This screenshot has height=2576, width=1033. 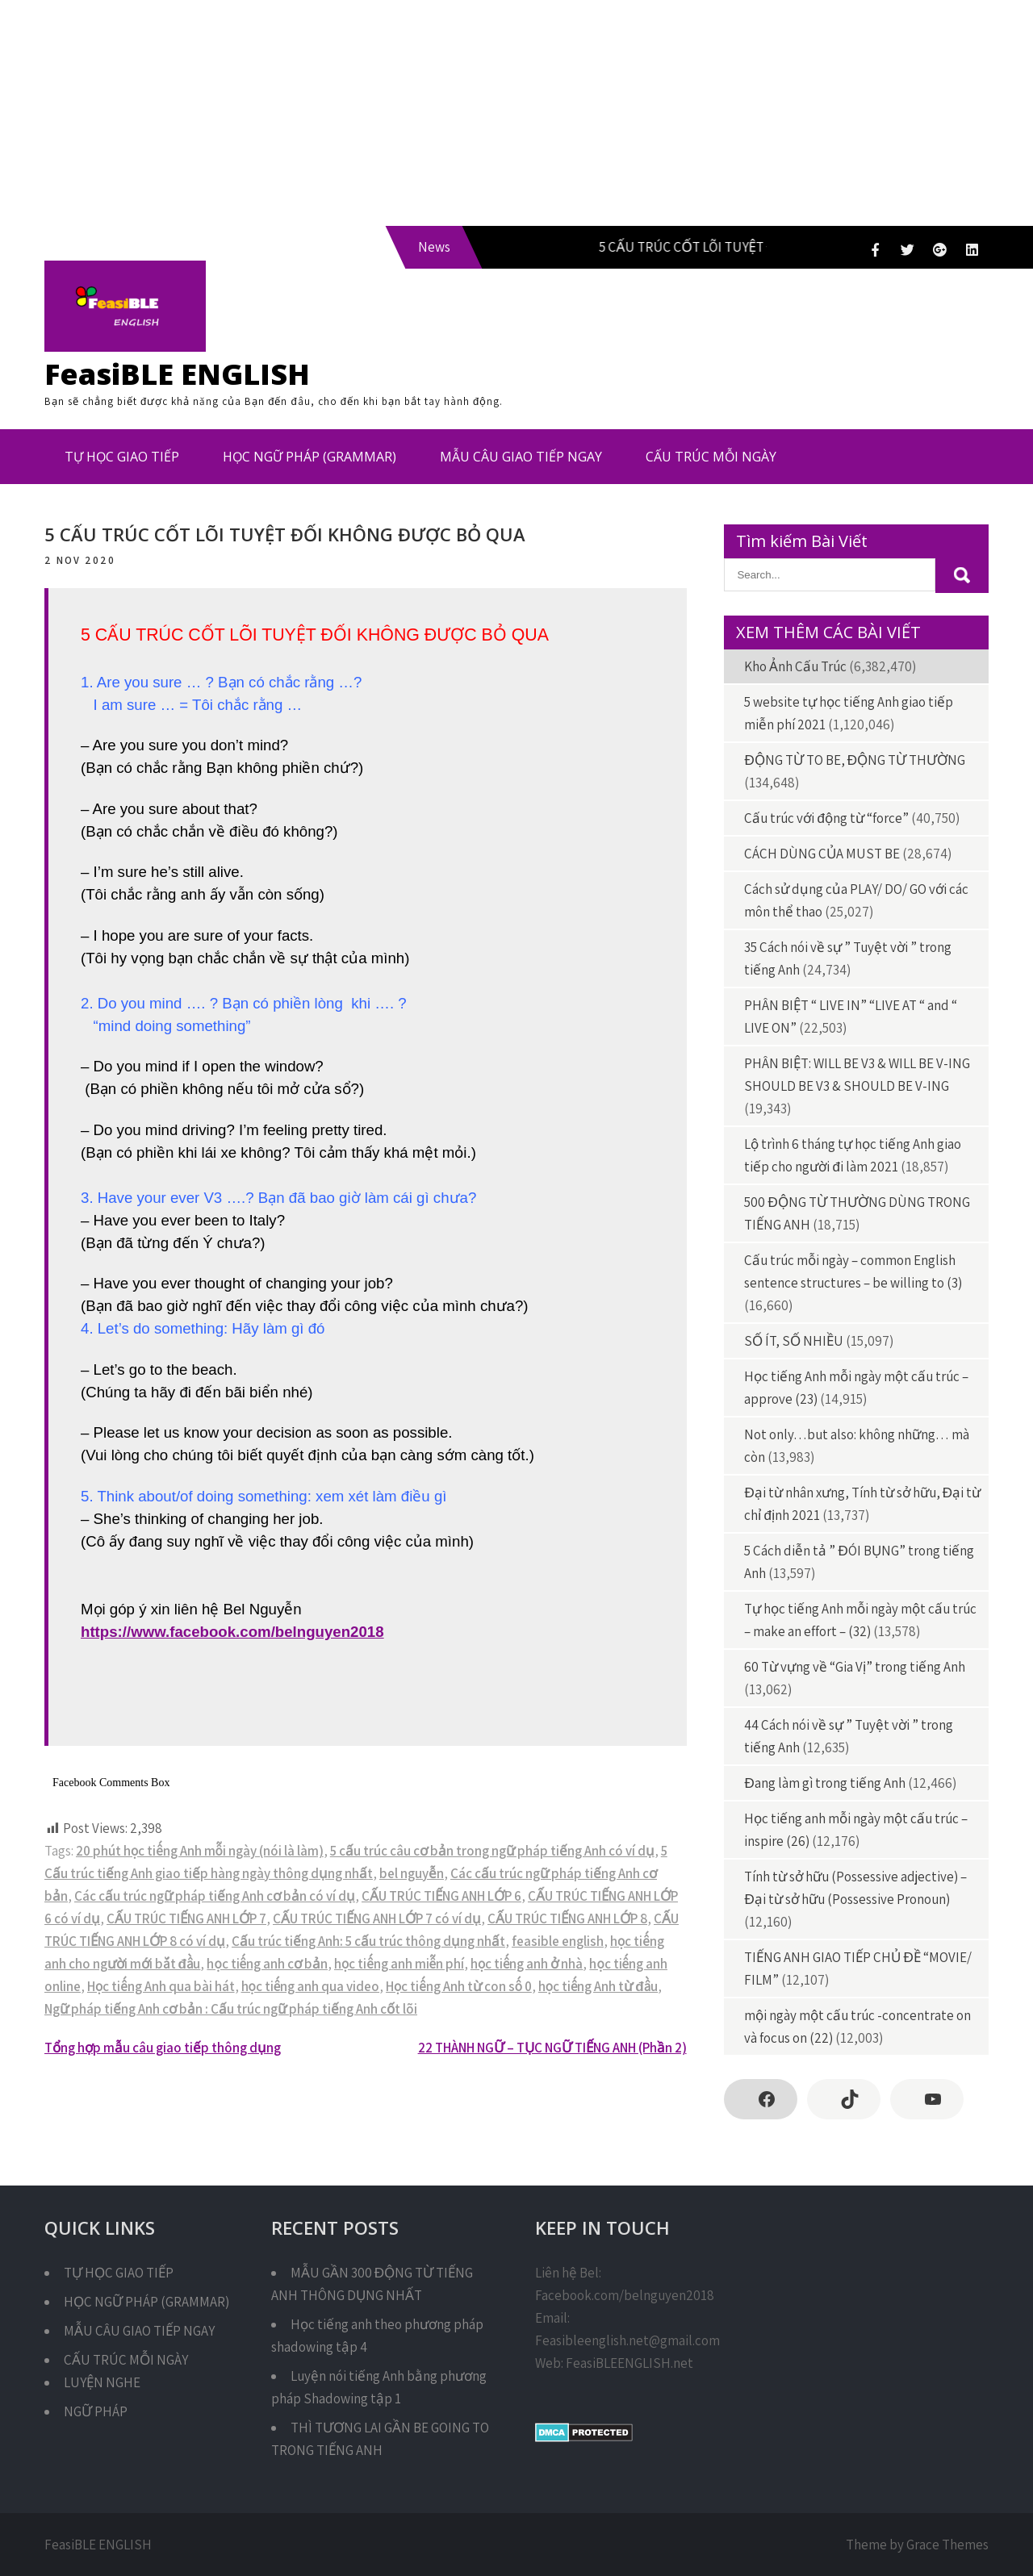 What do you see at coordinates (377, 1918) in the screenshot?
I see `CẤU TRÚC TIẾNG ANH LỚP 7 có ví dụ` at bounding box center [377, 1918].